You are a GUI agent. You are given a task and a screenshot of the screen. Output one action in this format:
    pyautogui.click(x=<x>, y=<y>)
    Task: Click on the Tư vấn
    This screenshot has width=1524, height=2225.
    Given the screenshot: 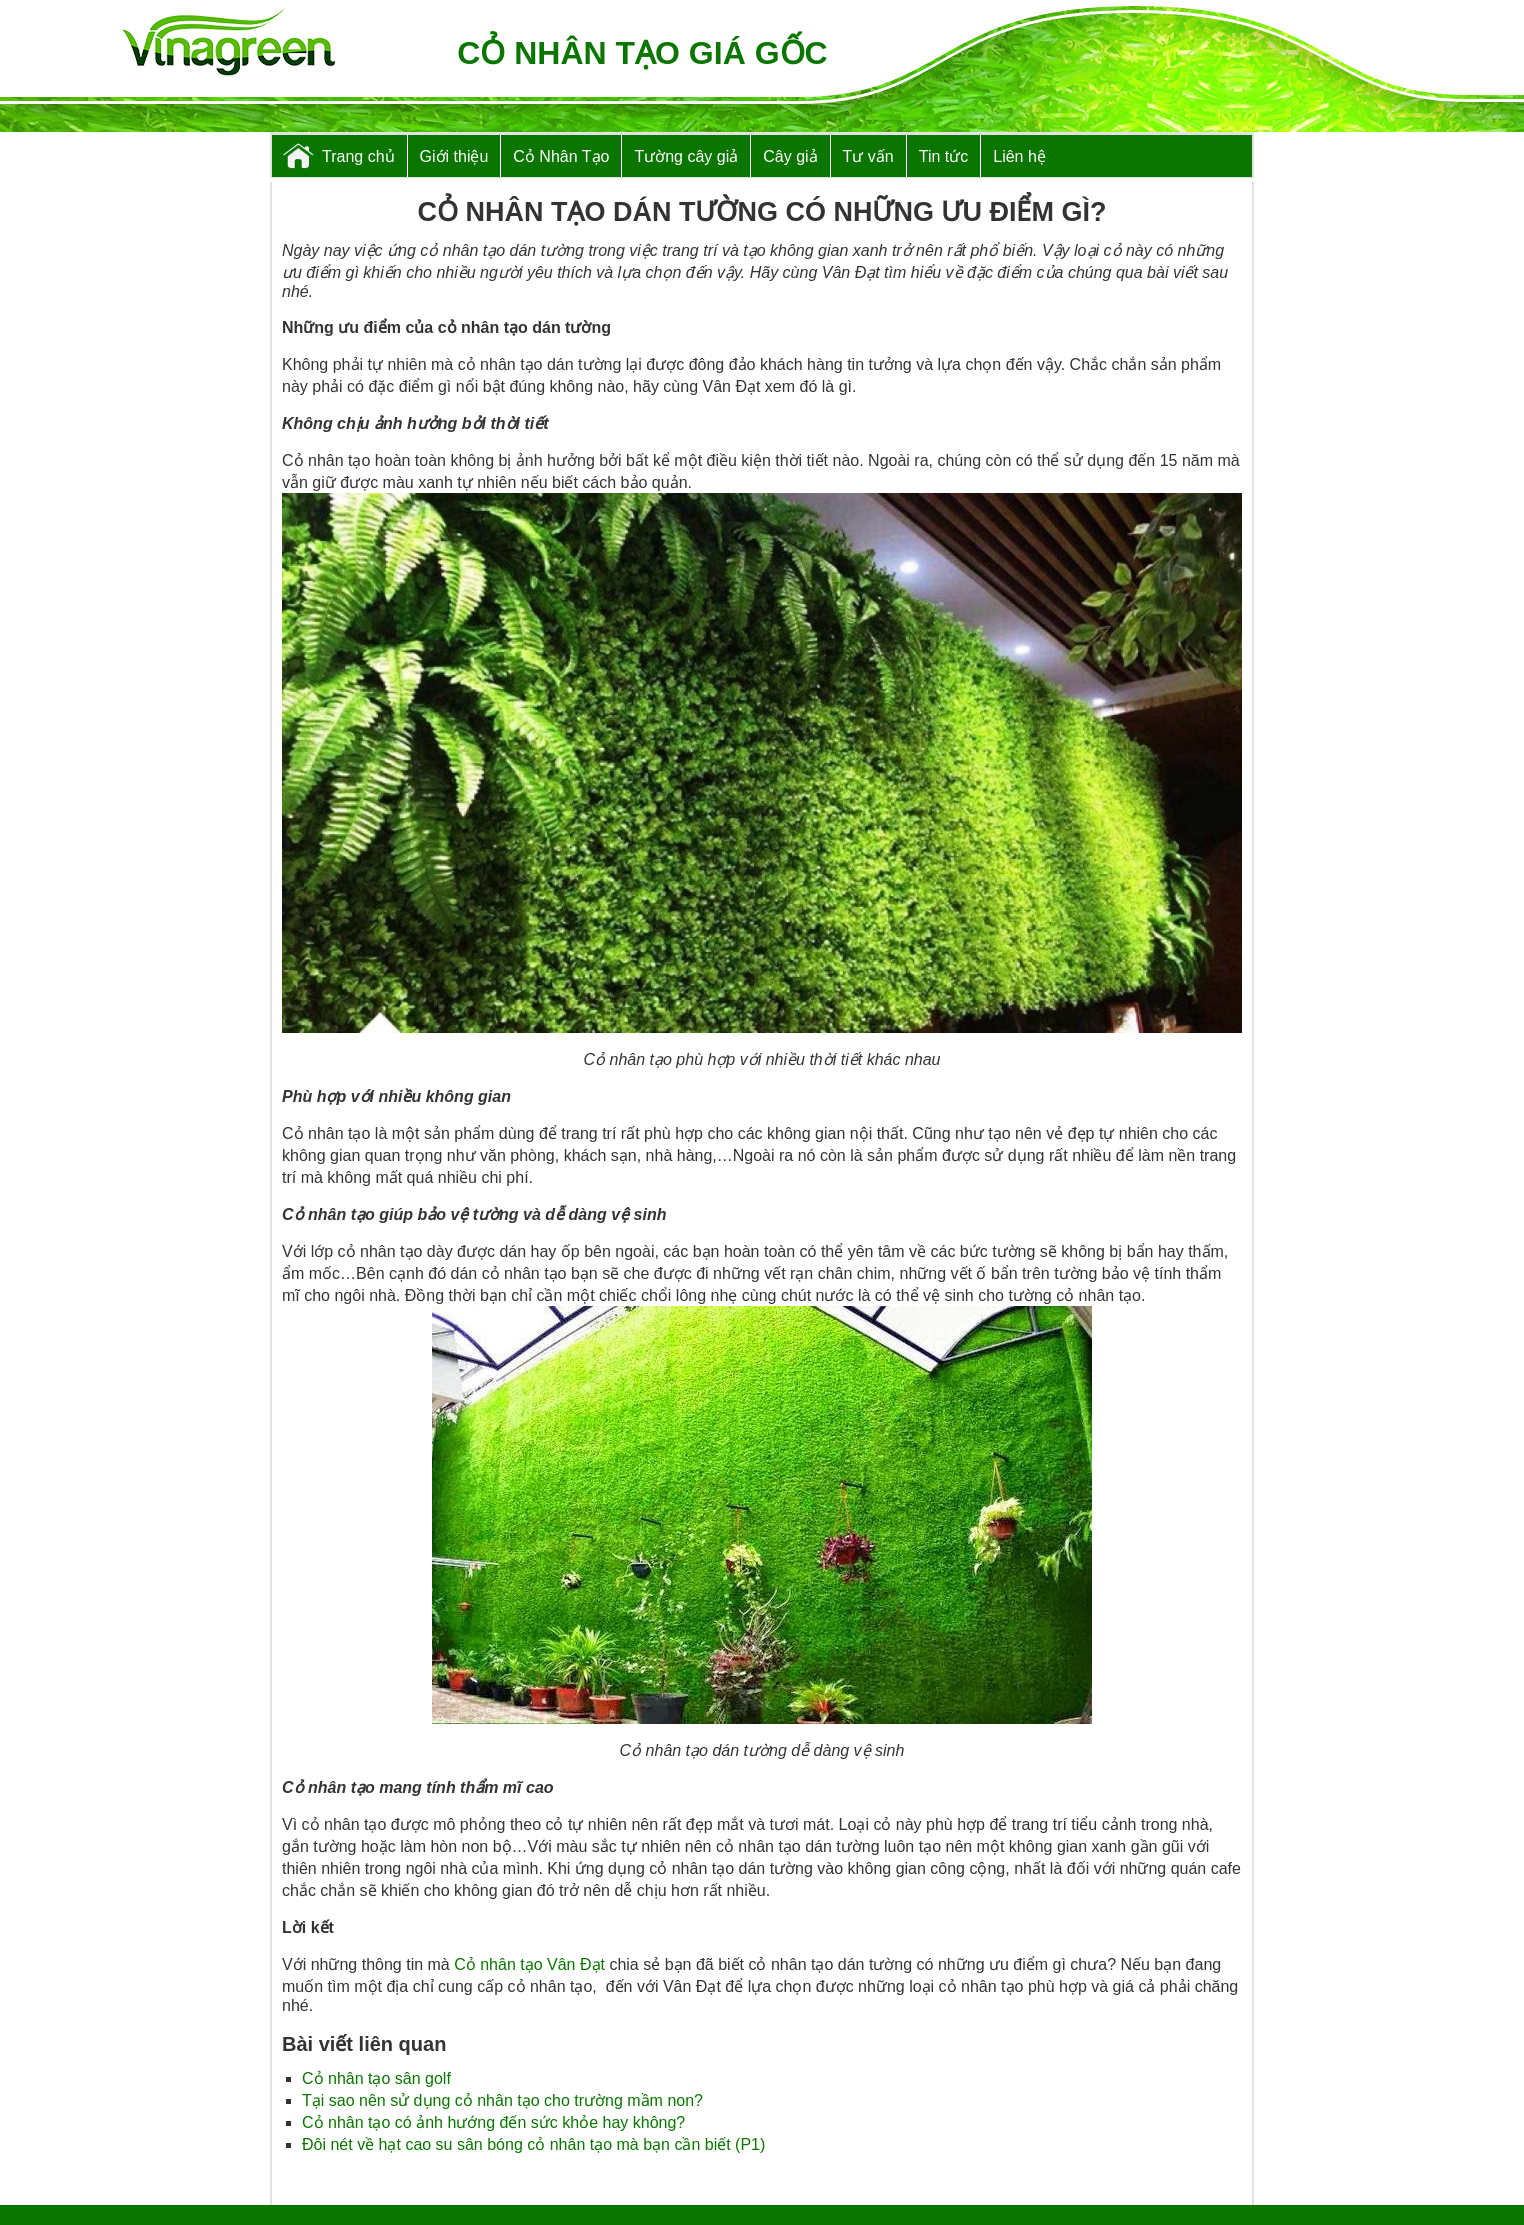 What is the action you would take?
    pyautogui.click(x=868, y=156)
    